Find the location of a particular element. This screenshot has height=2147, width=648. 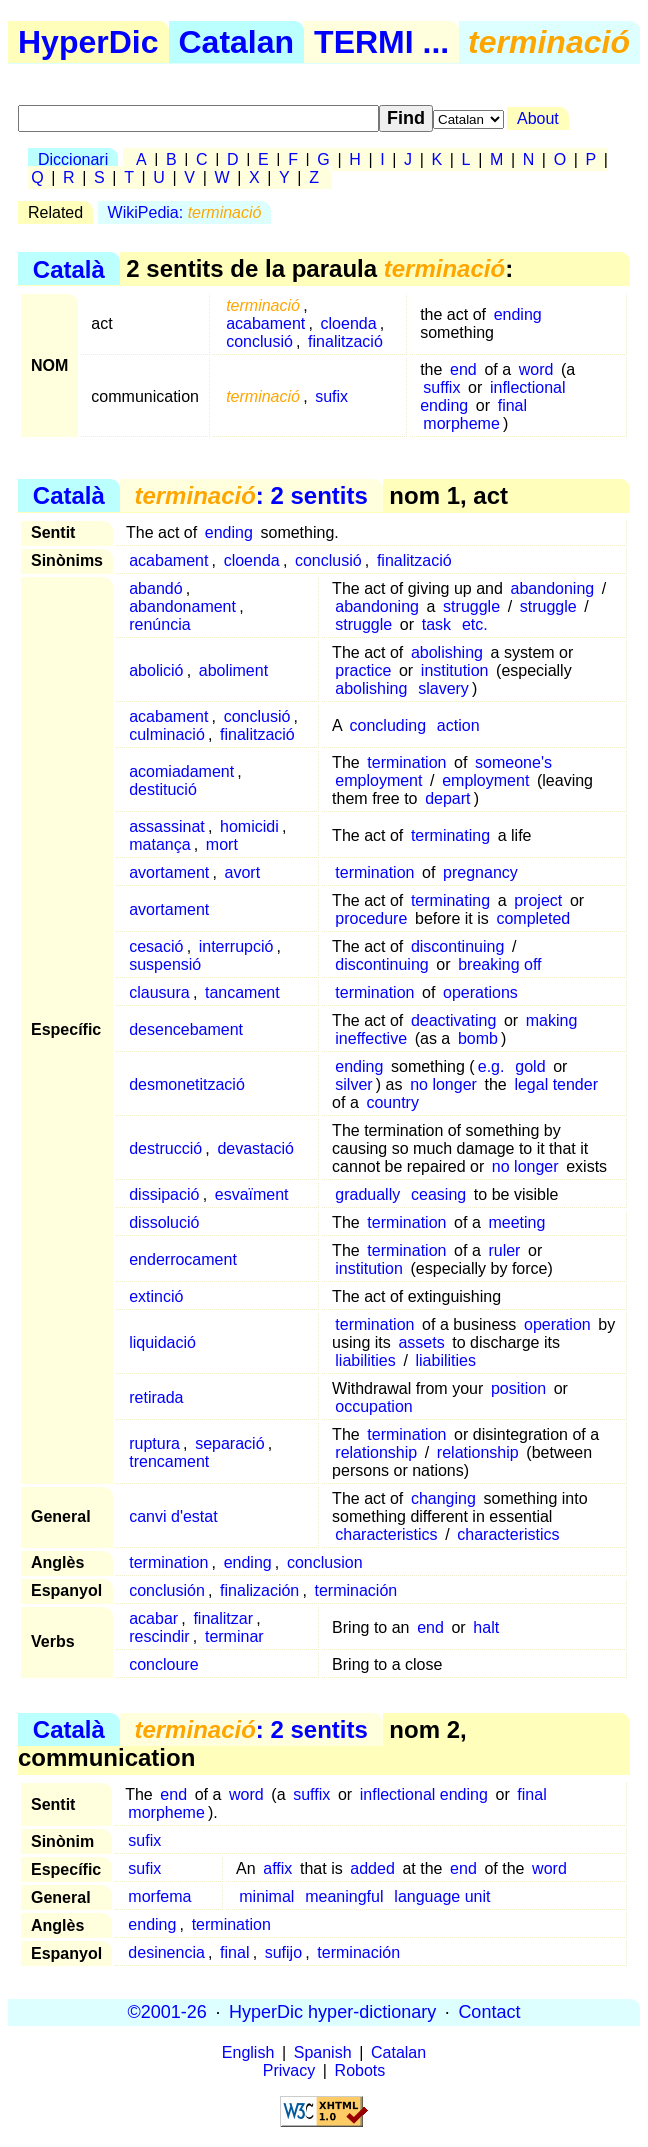

operations is located at coordinates (480, 992).